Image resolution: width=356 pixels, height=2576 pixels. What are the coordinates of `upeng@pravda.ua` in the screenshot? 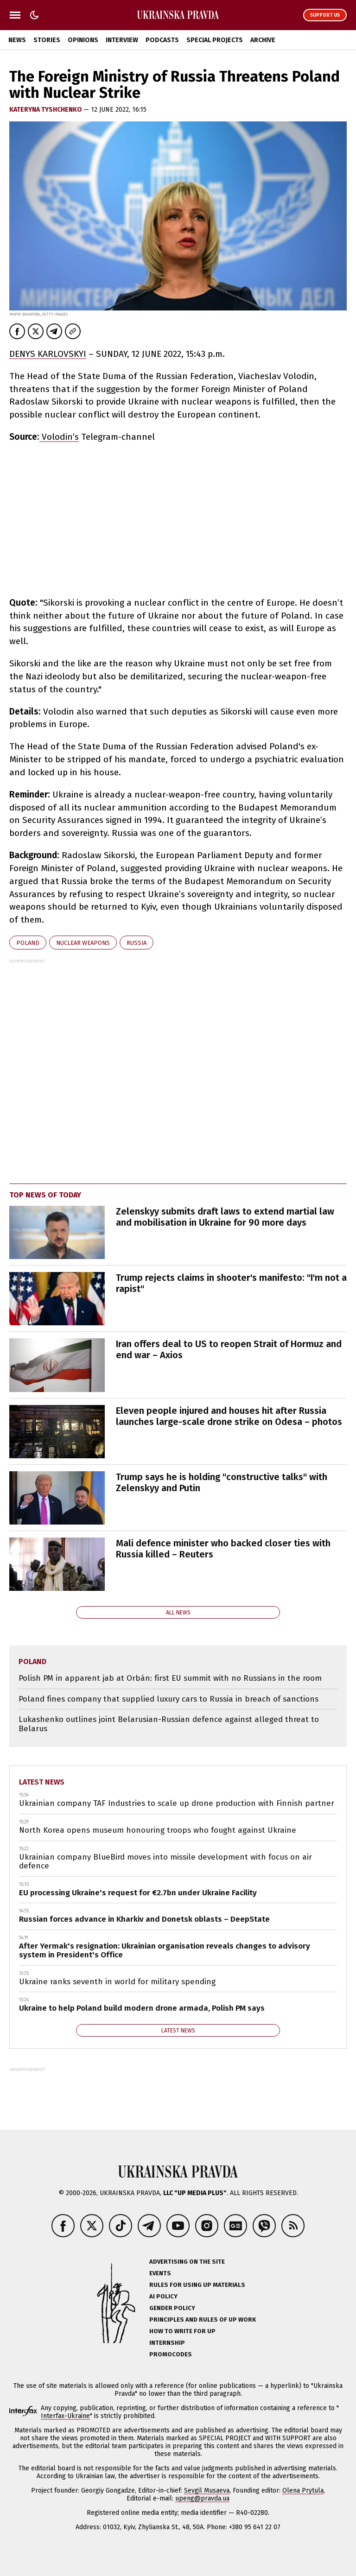 It's located at (202, 2498).